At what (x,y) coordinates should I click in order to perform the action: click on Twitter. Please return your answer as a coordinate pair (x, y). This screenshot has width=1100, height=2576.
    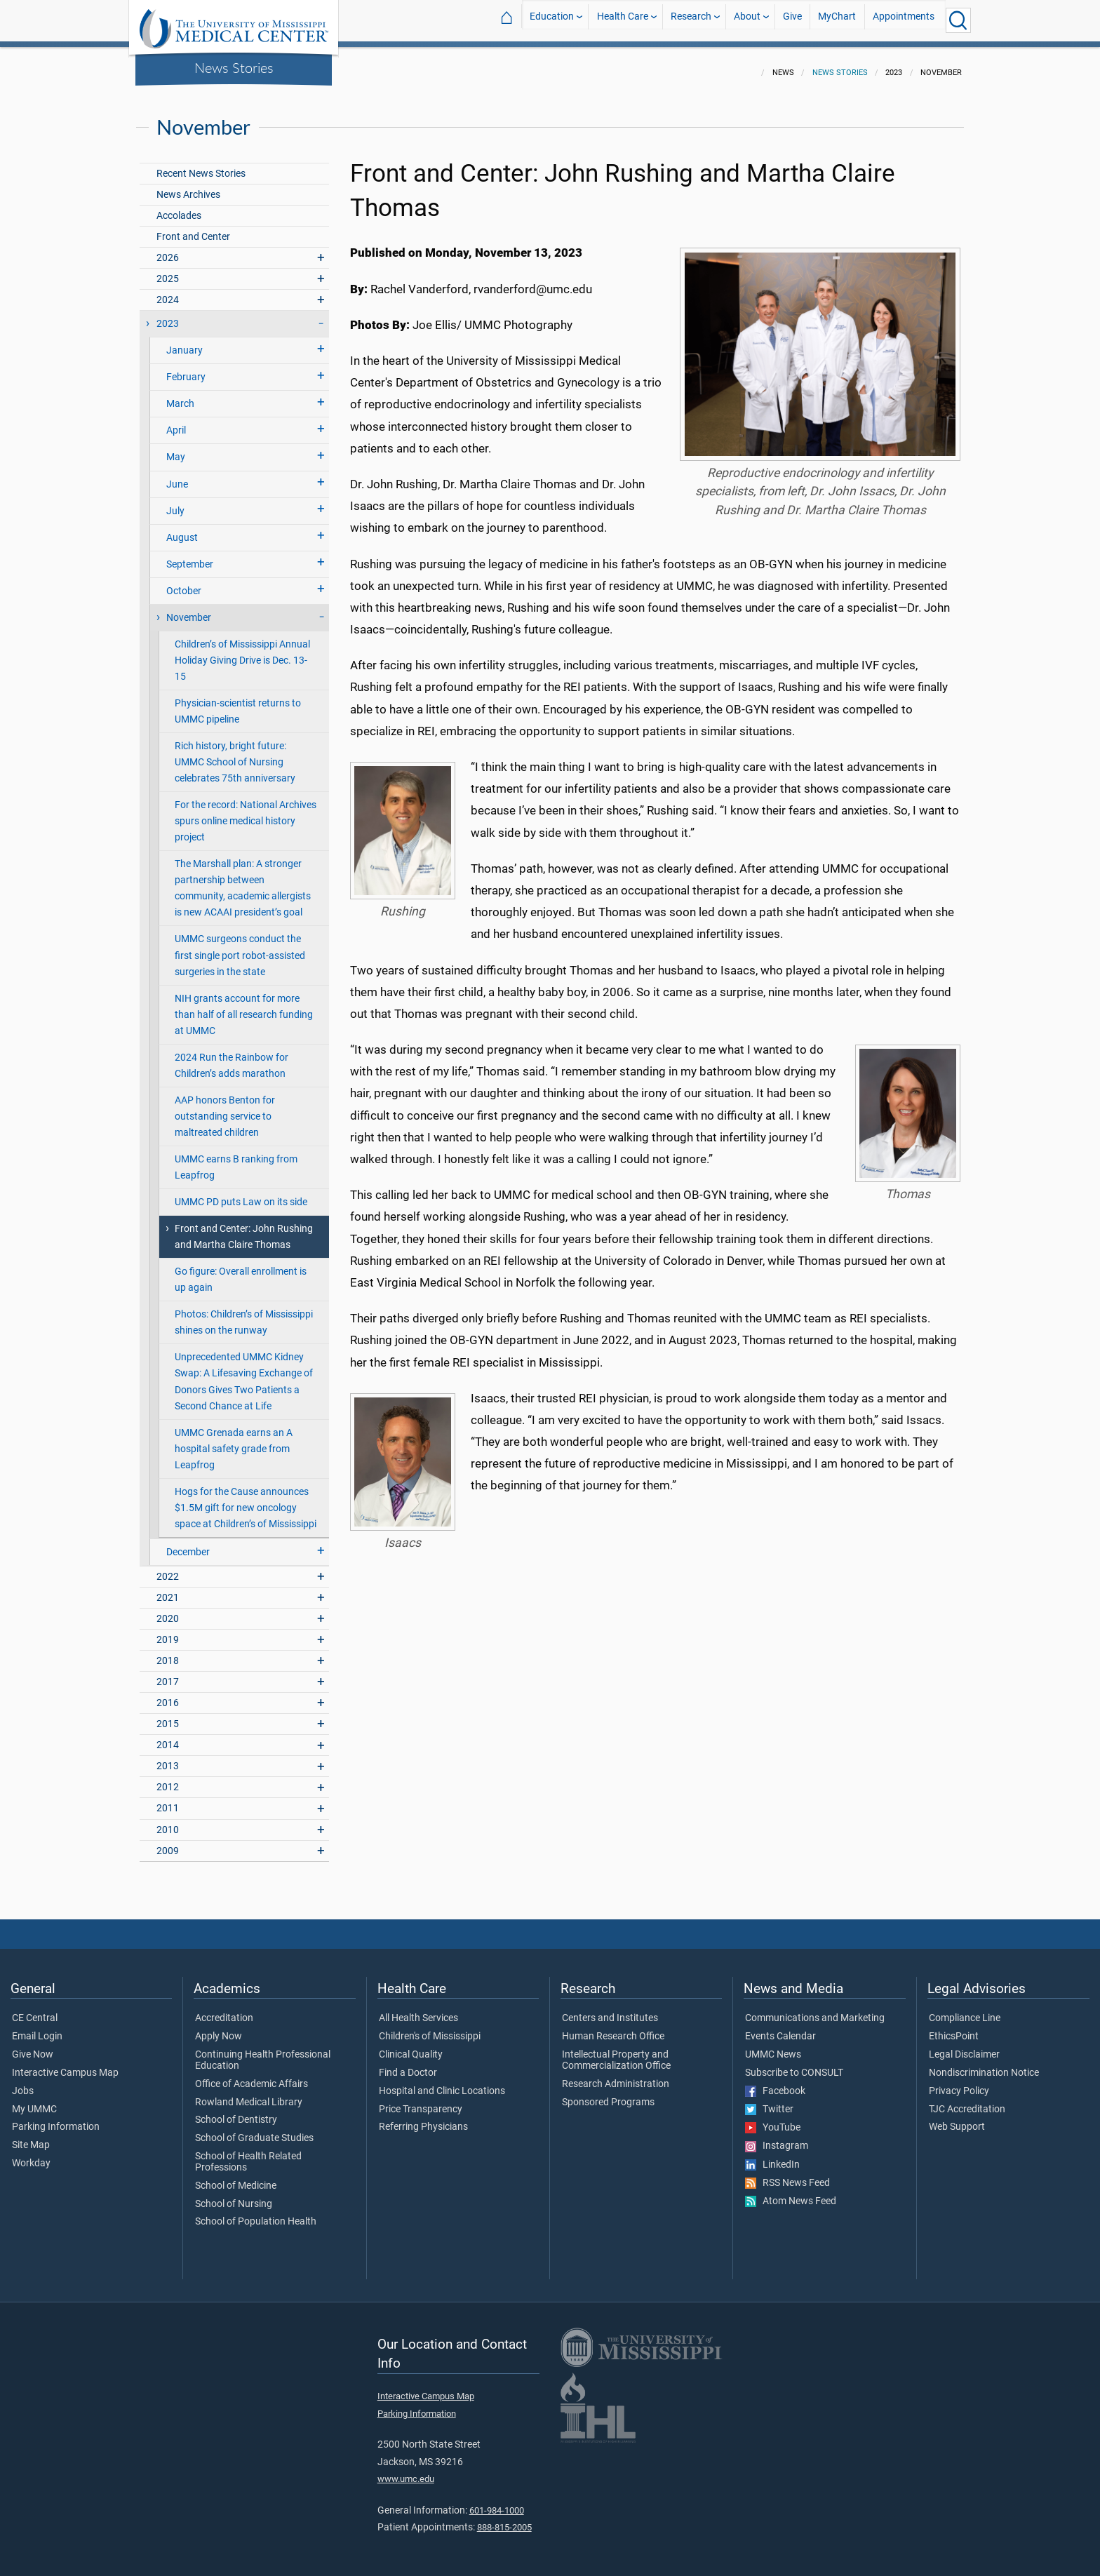
    Looking at the image, I should click on (769, 2101).